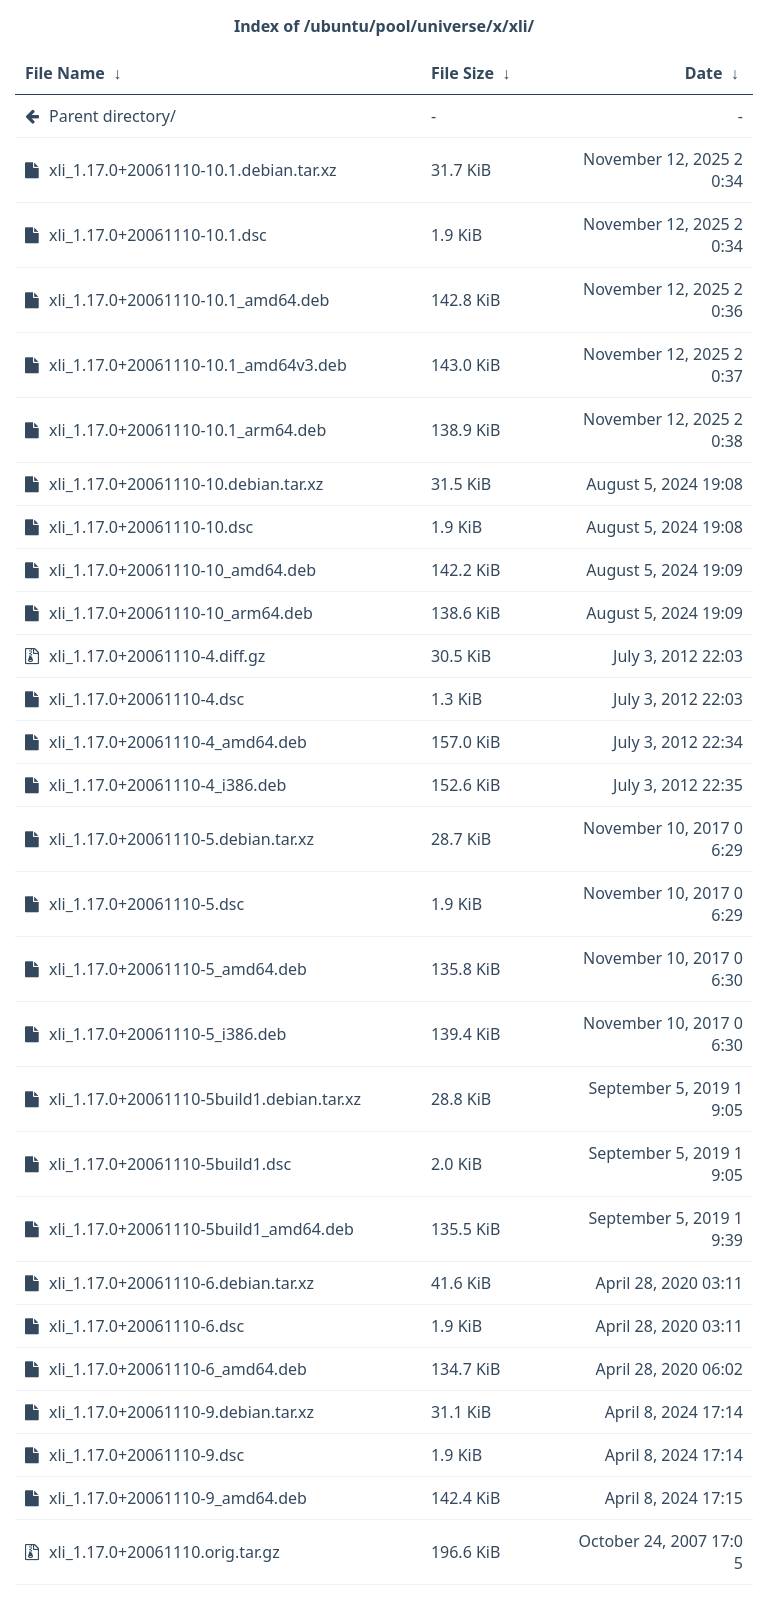  What do you see at coordinates (164, 1552) in the screenshot?
I see `xli_1.17.0+20061110.orig.tar.gz` at bounding box center [164, 1552].